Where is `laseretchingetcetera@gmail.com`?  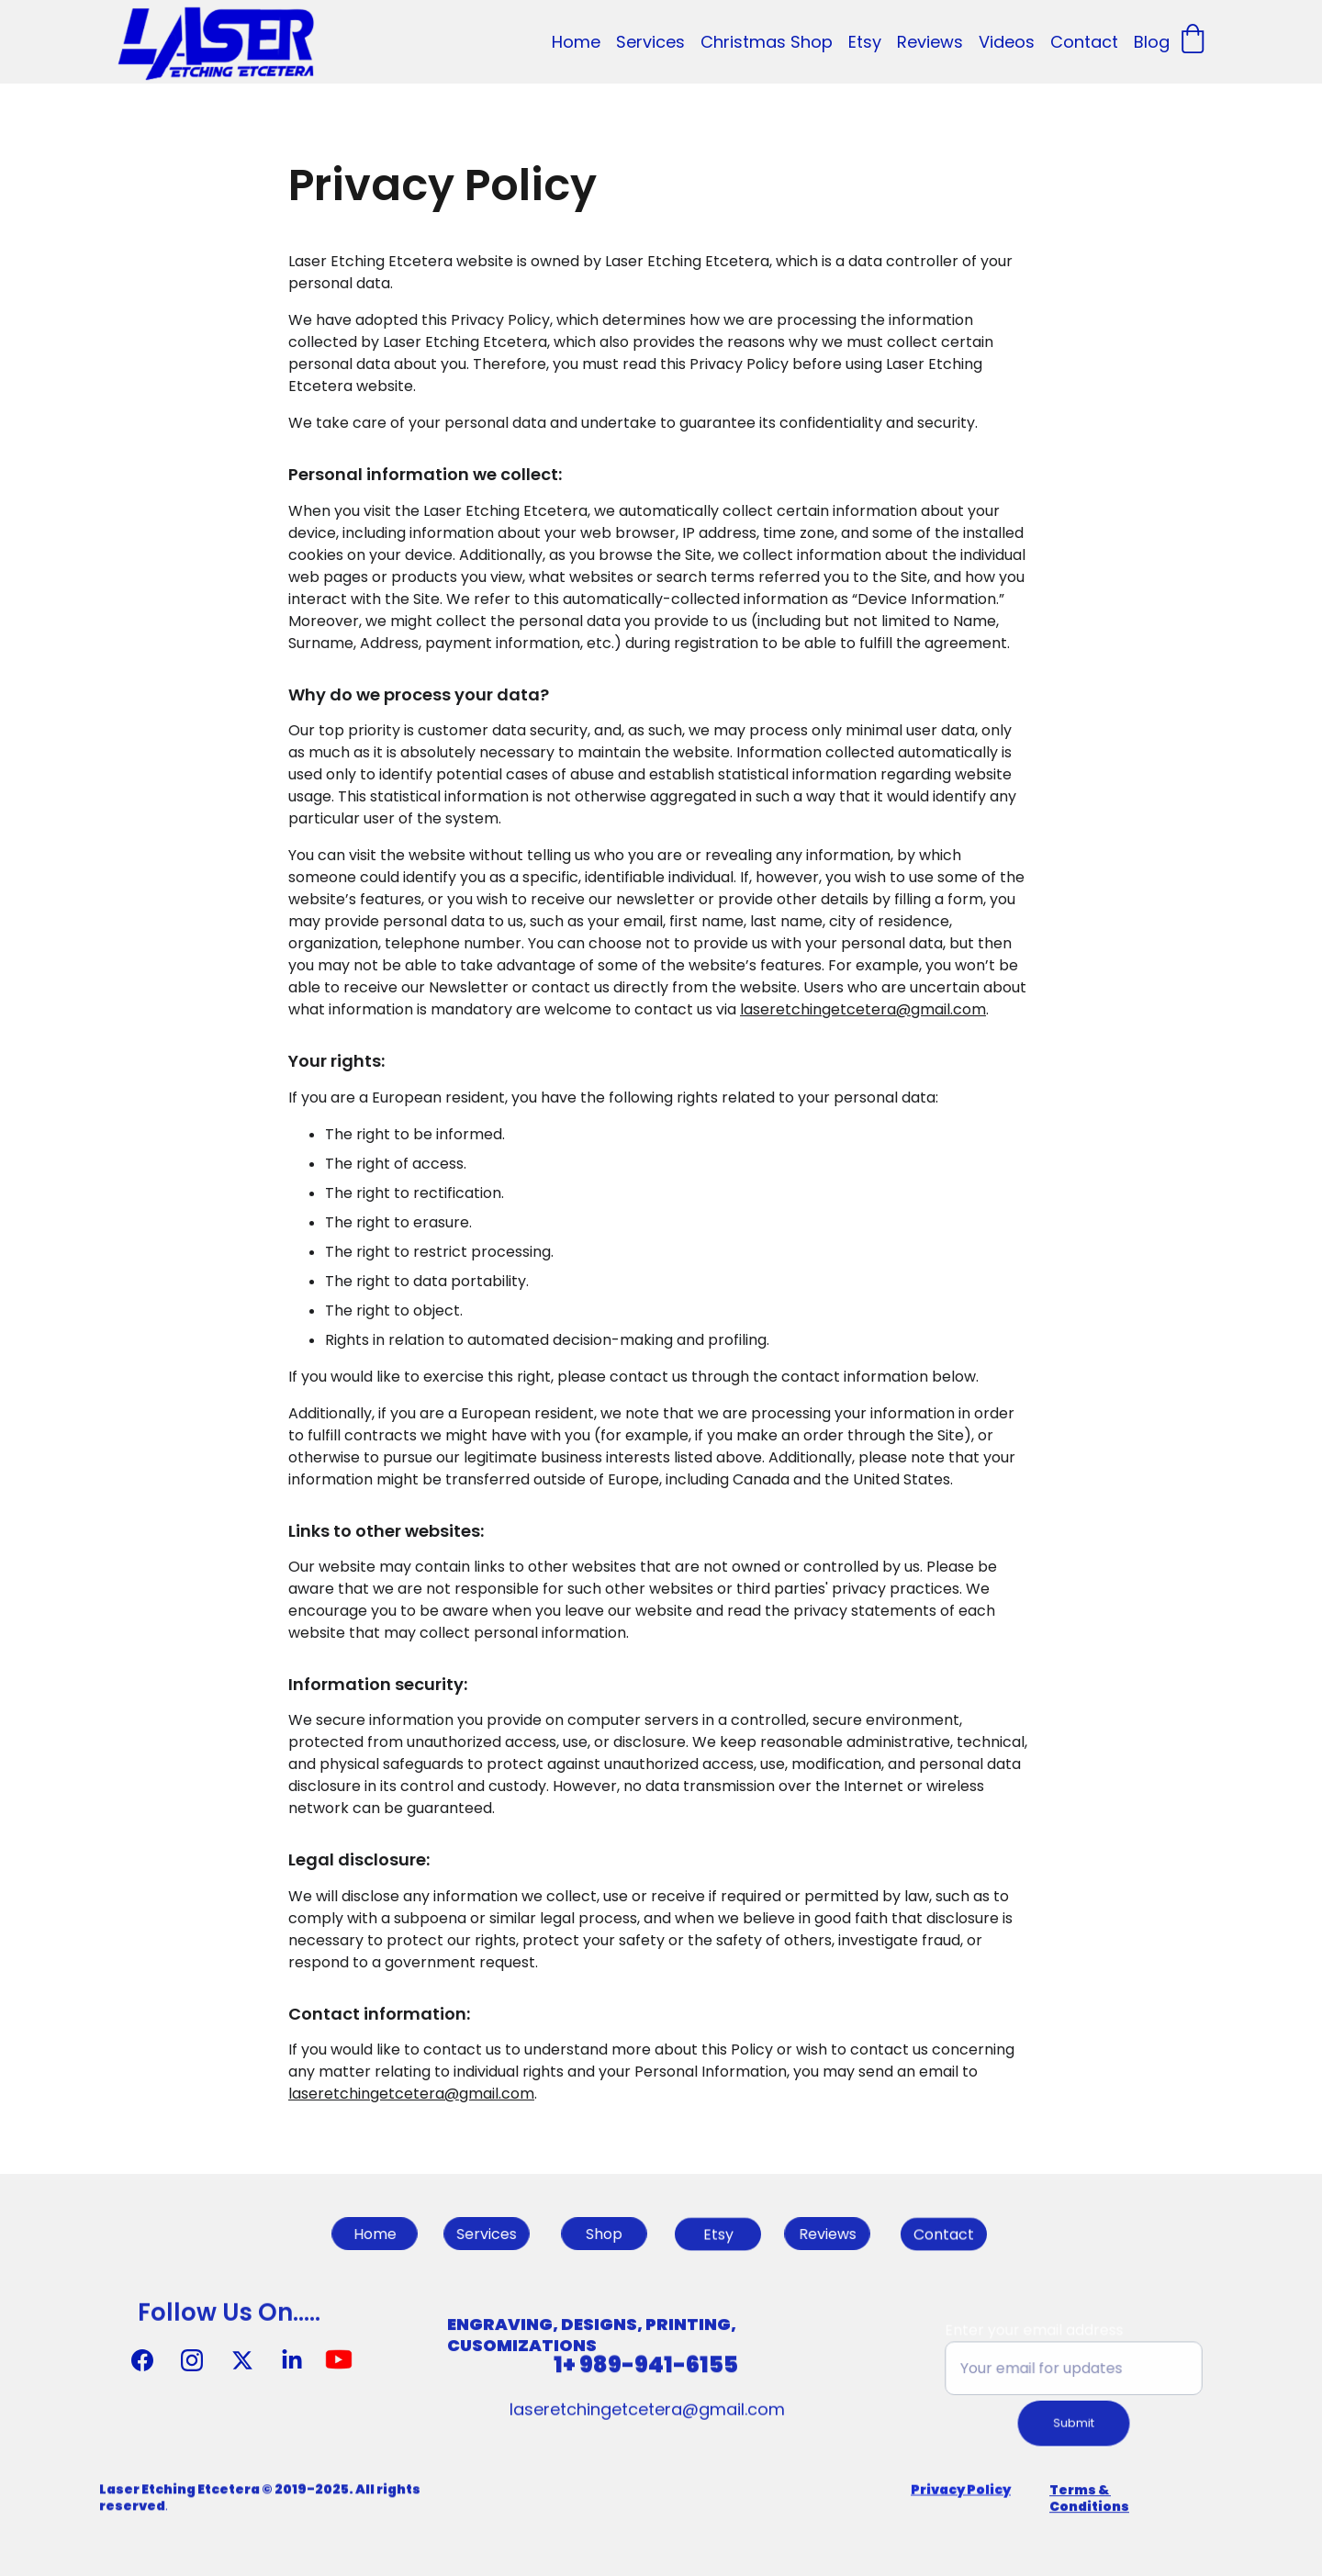
laseretchingetcetera@gmail.com is located at coordinates (863, 1023).